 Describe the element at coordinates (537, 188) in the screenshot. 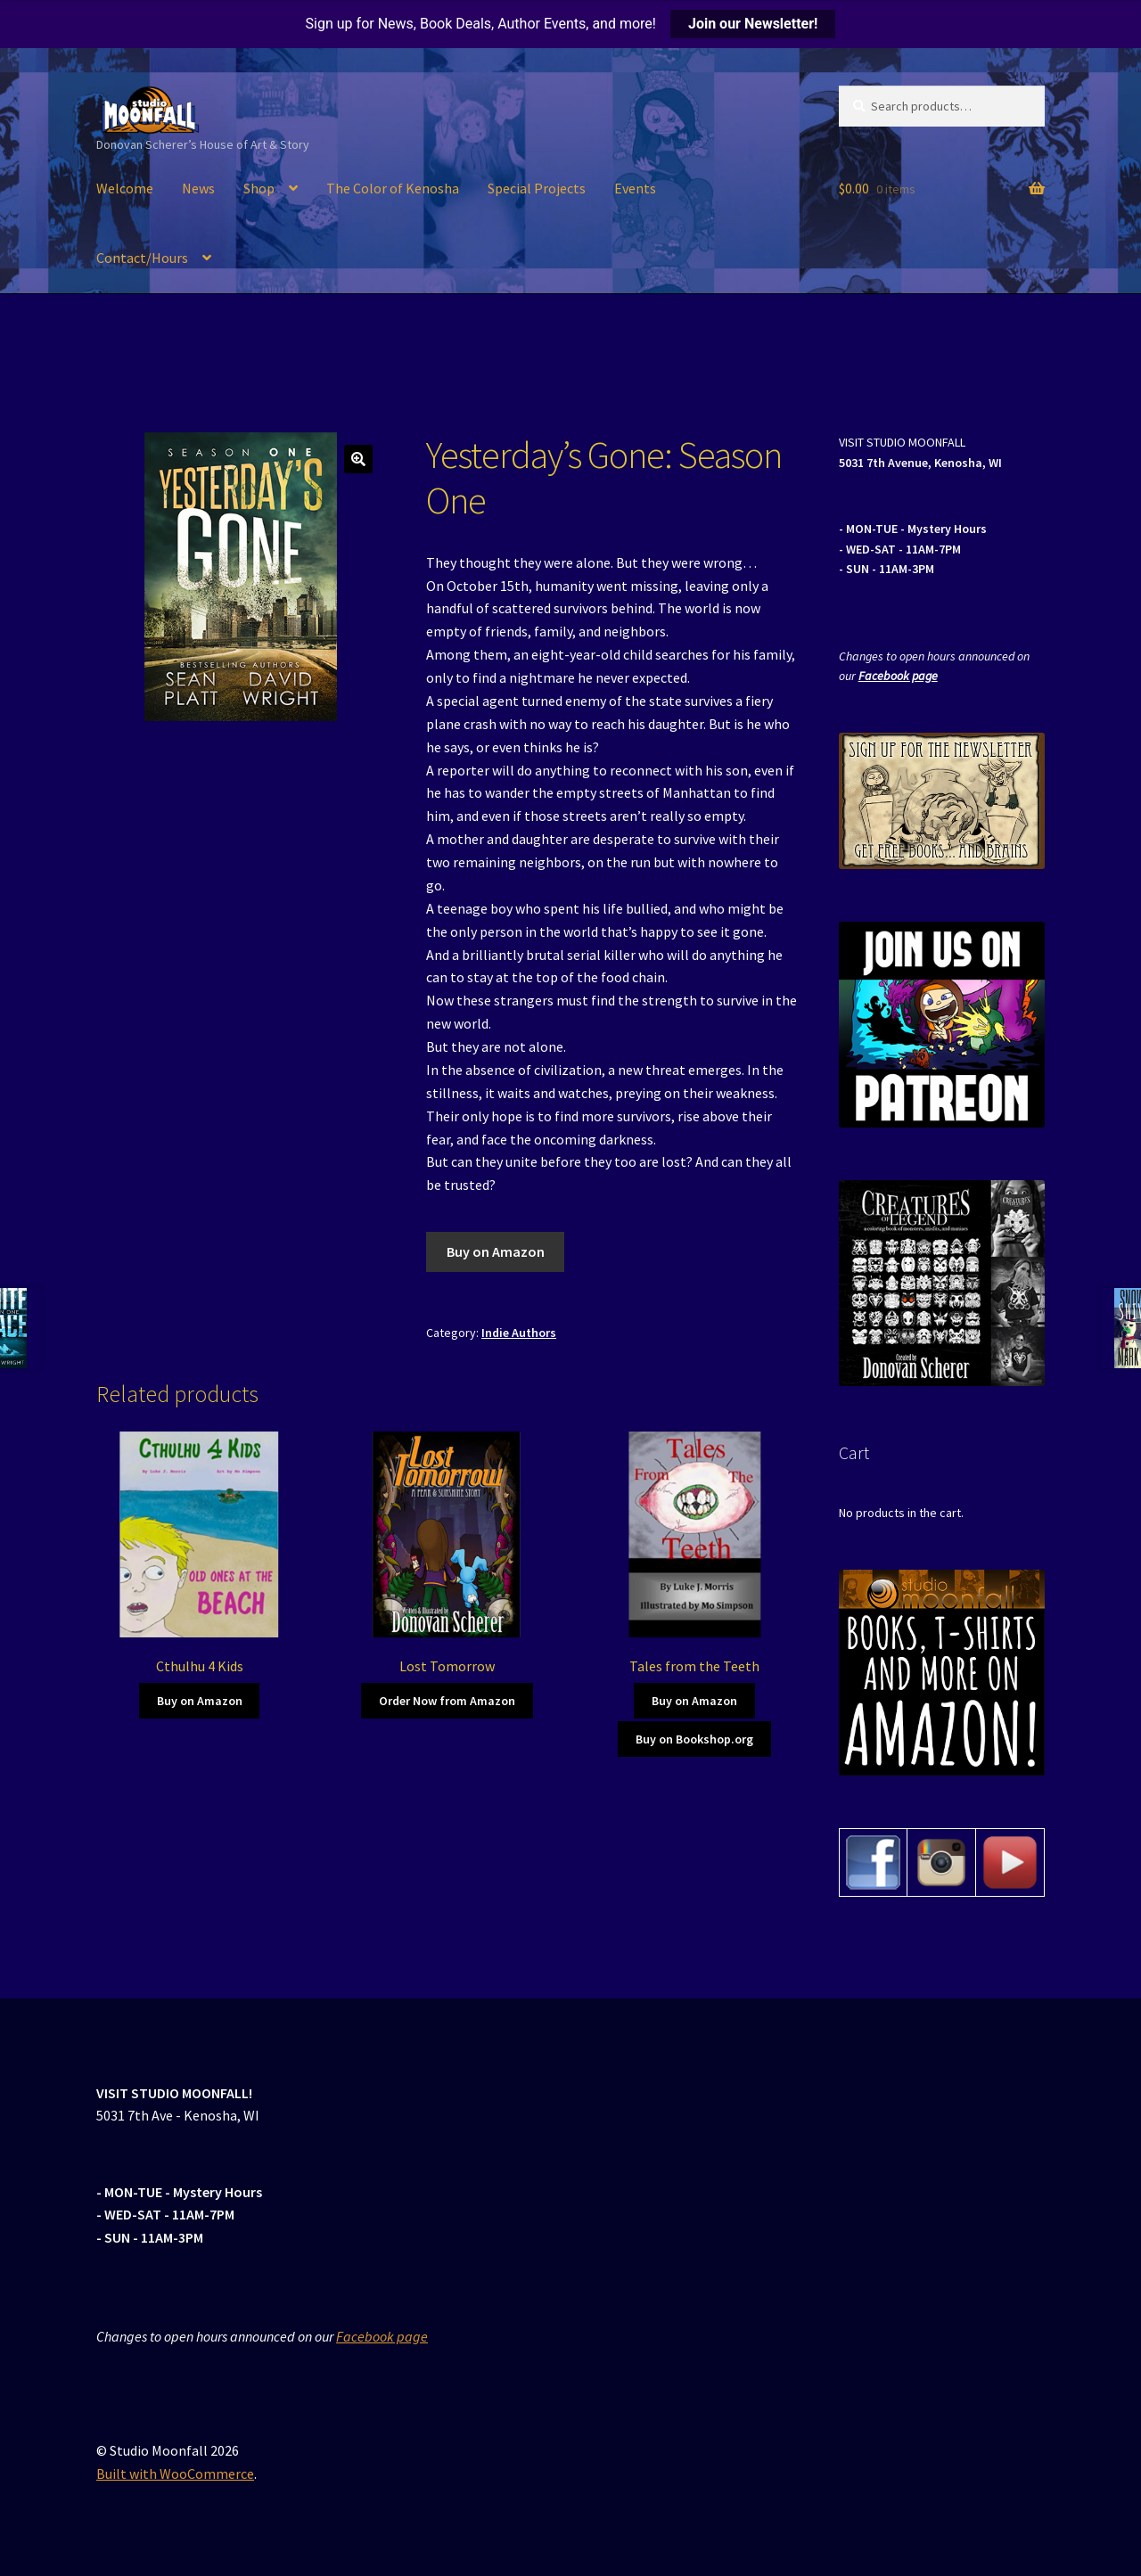

I see `Special Projects` at that location.